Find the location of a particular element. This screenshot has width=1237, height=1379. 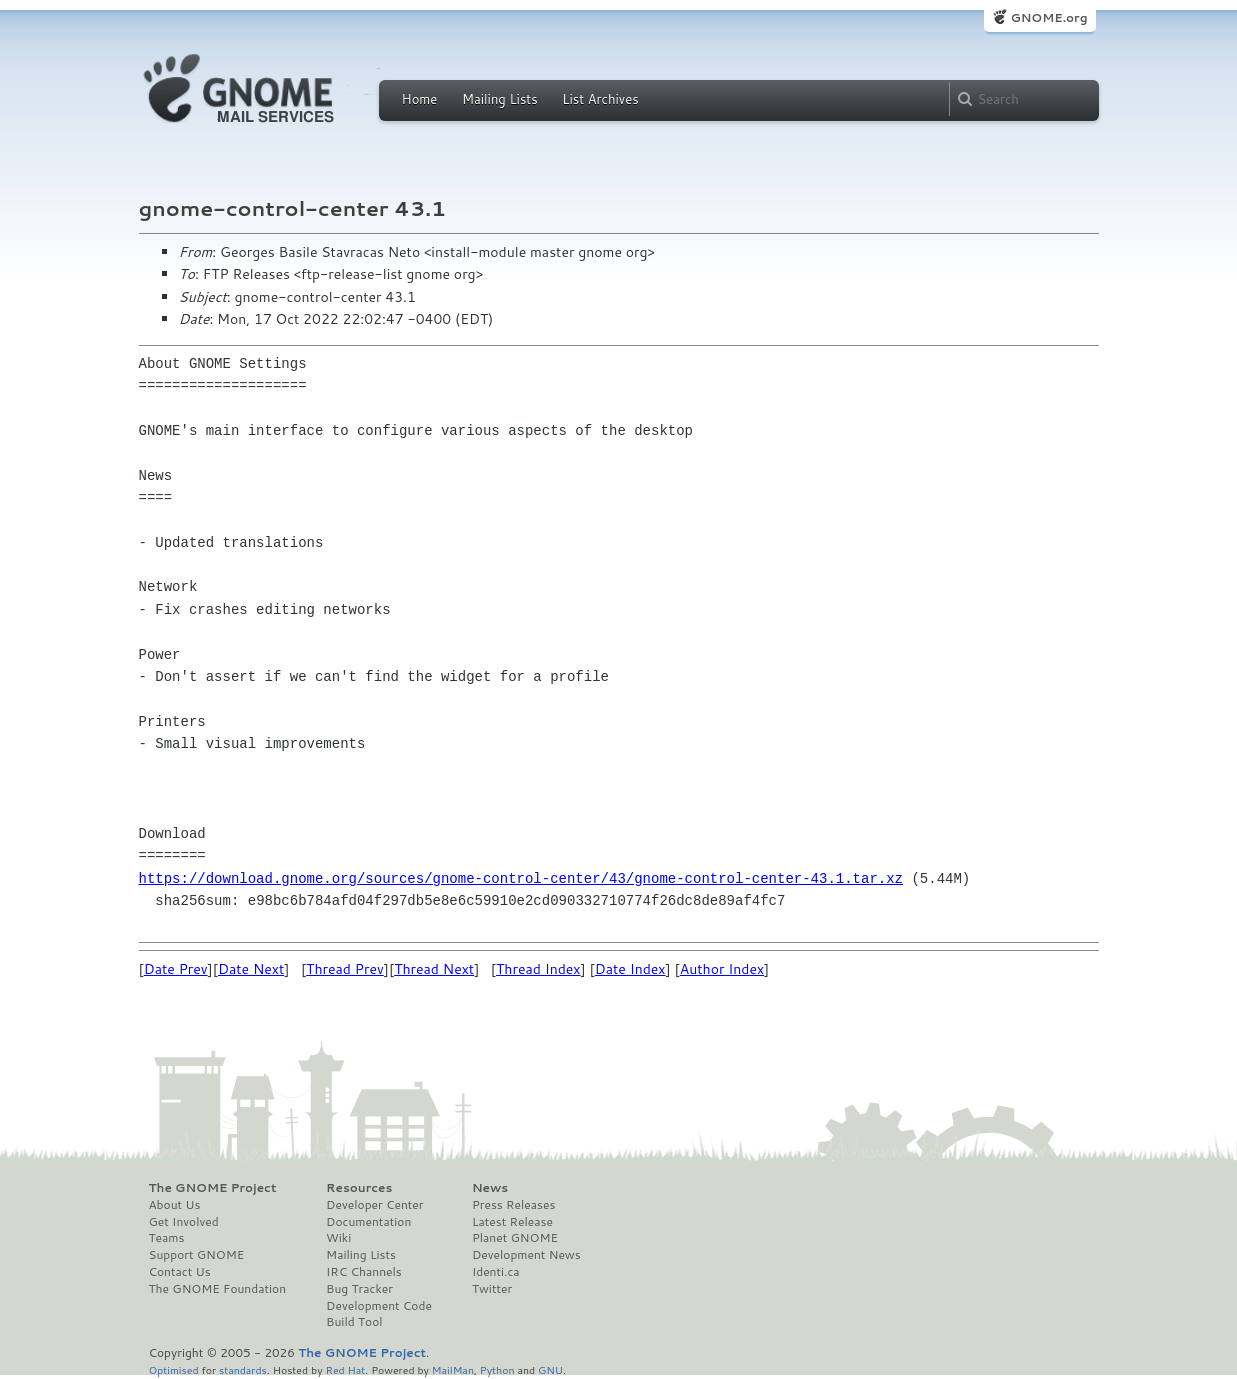

Planet GNOME is located at coordinates (515, 1238).